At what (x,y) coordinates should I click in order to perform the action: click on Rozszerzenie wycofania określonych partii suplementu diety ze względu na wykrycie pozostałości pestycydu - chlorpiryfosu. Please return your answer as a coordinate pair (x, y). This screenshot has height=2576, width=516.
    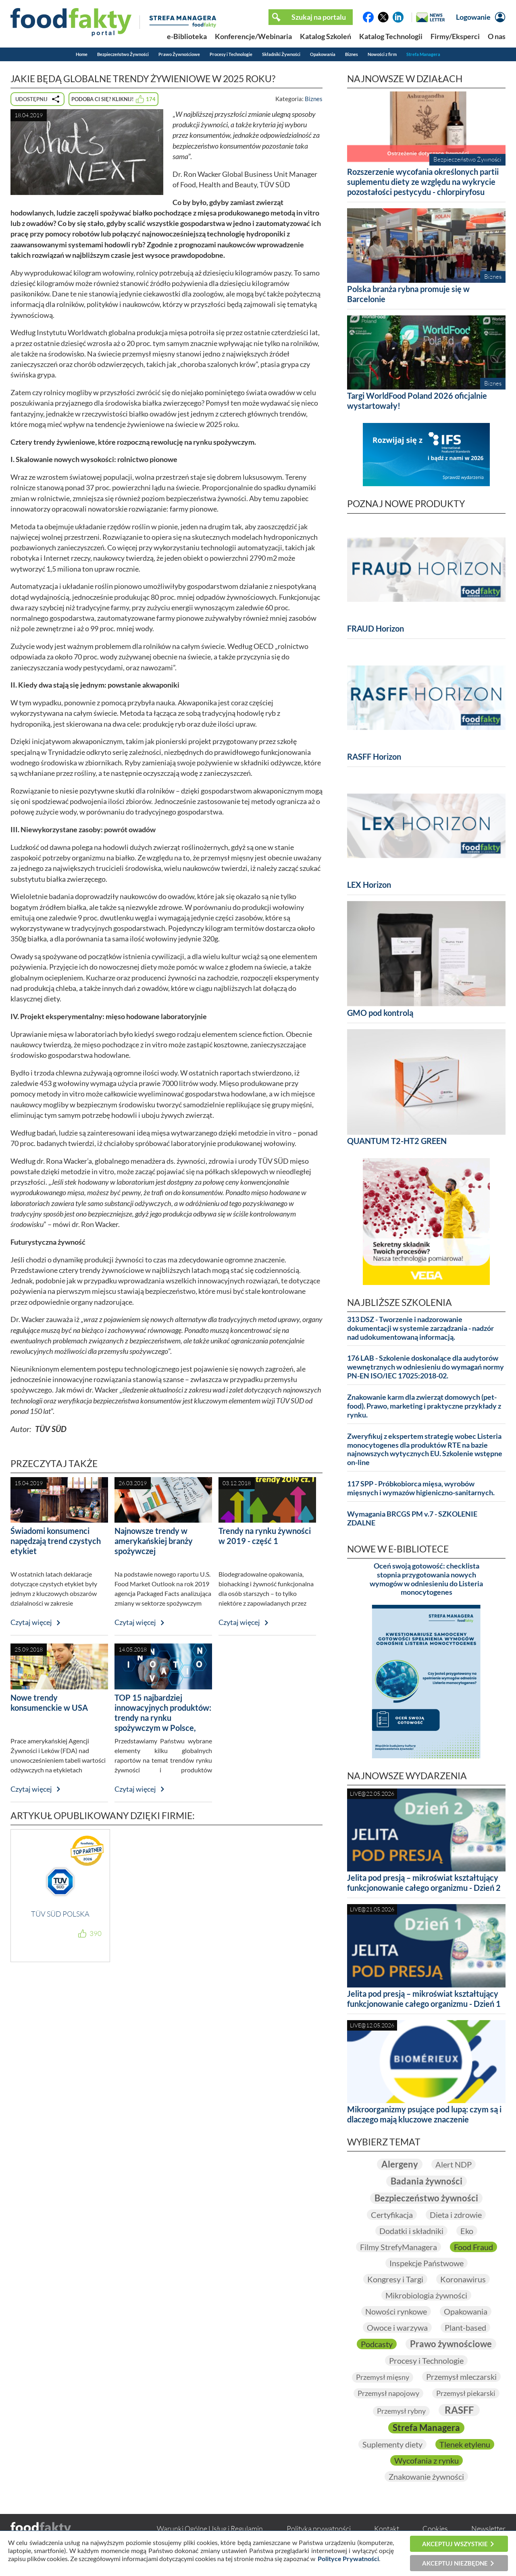
    Looking at the image, I should click on (423, 182).